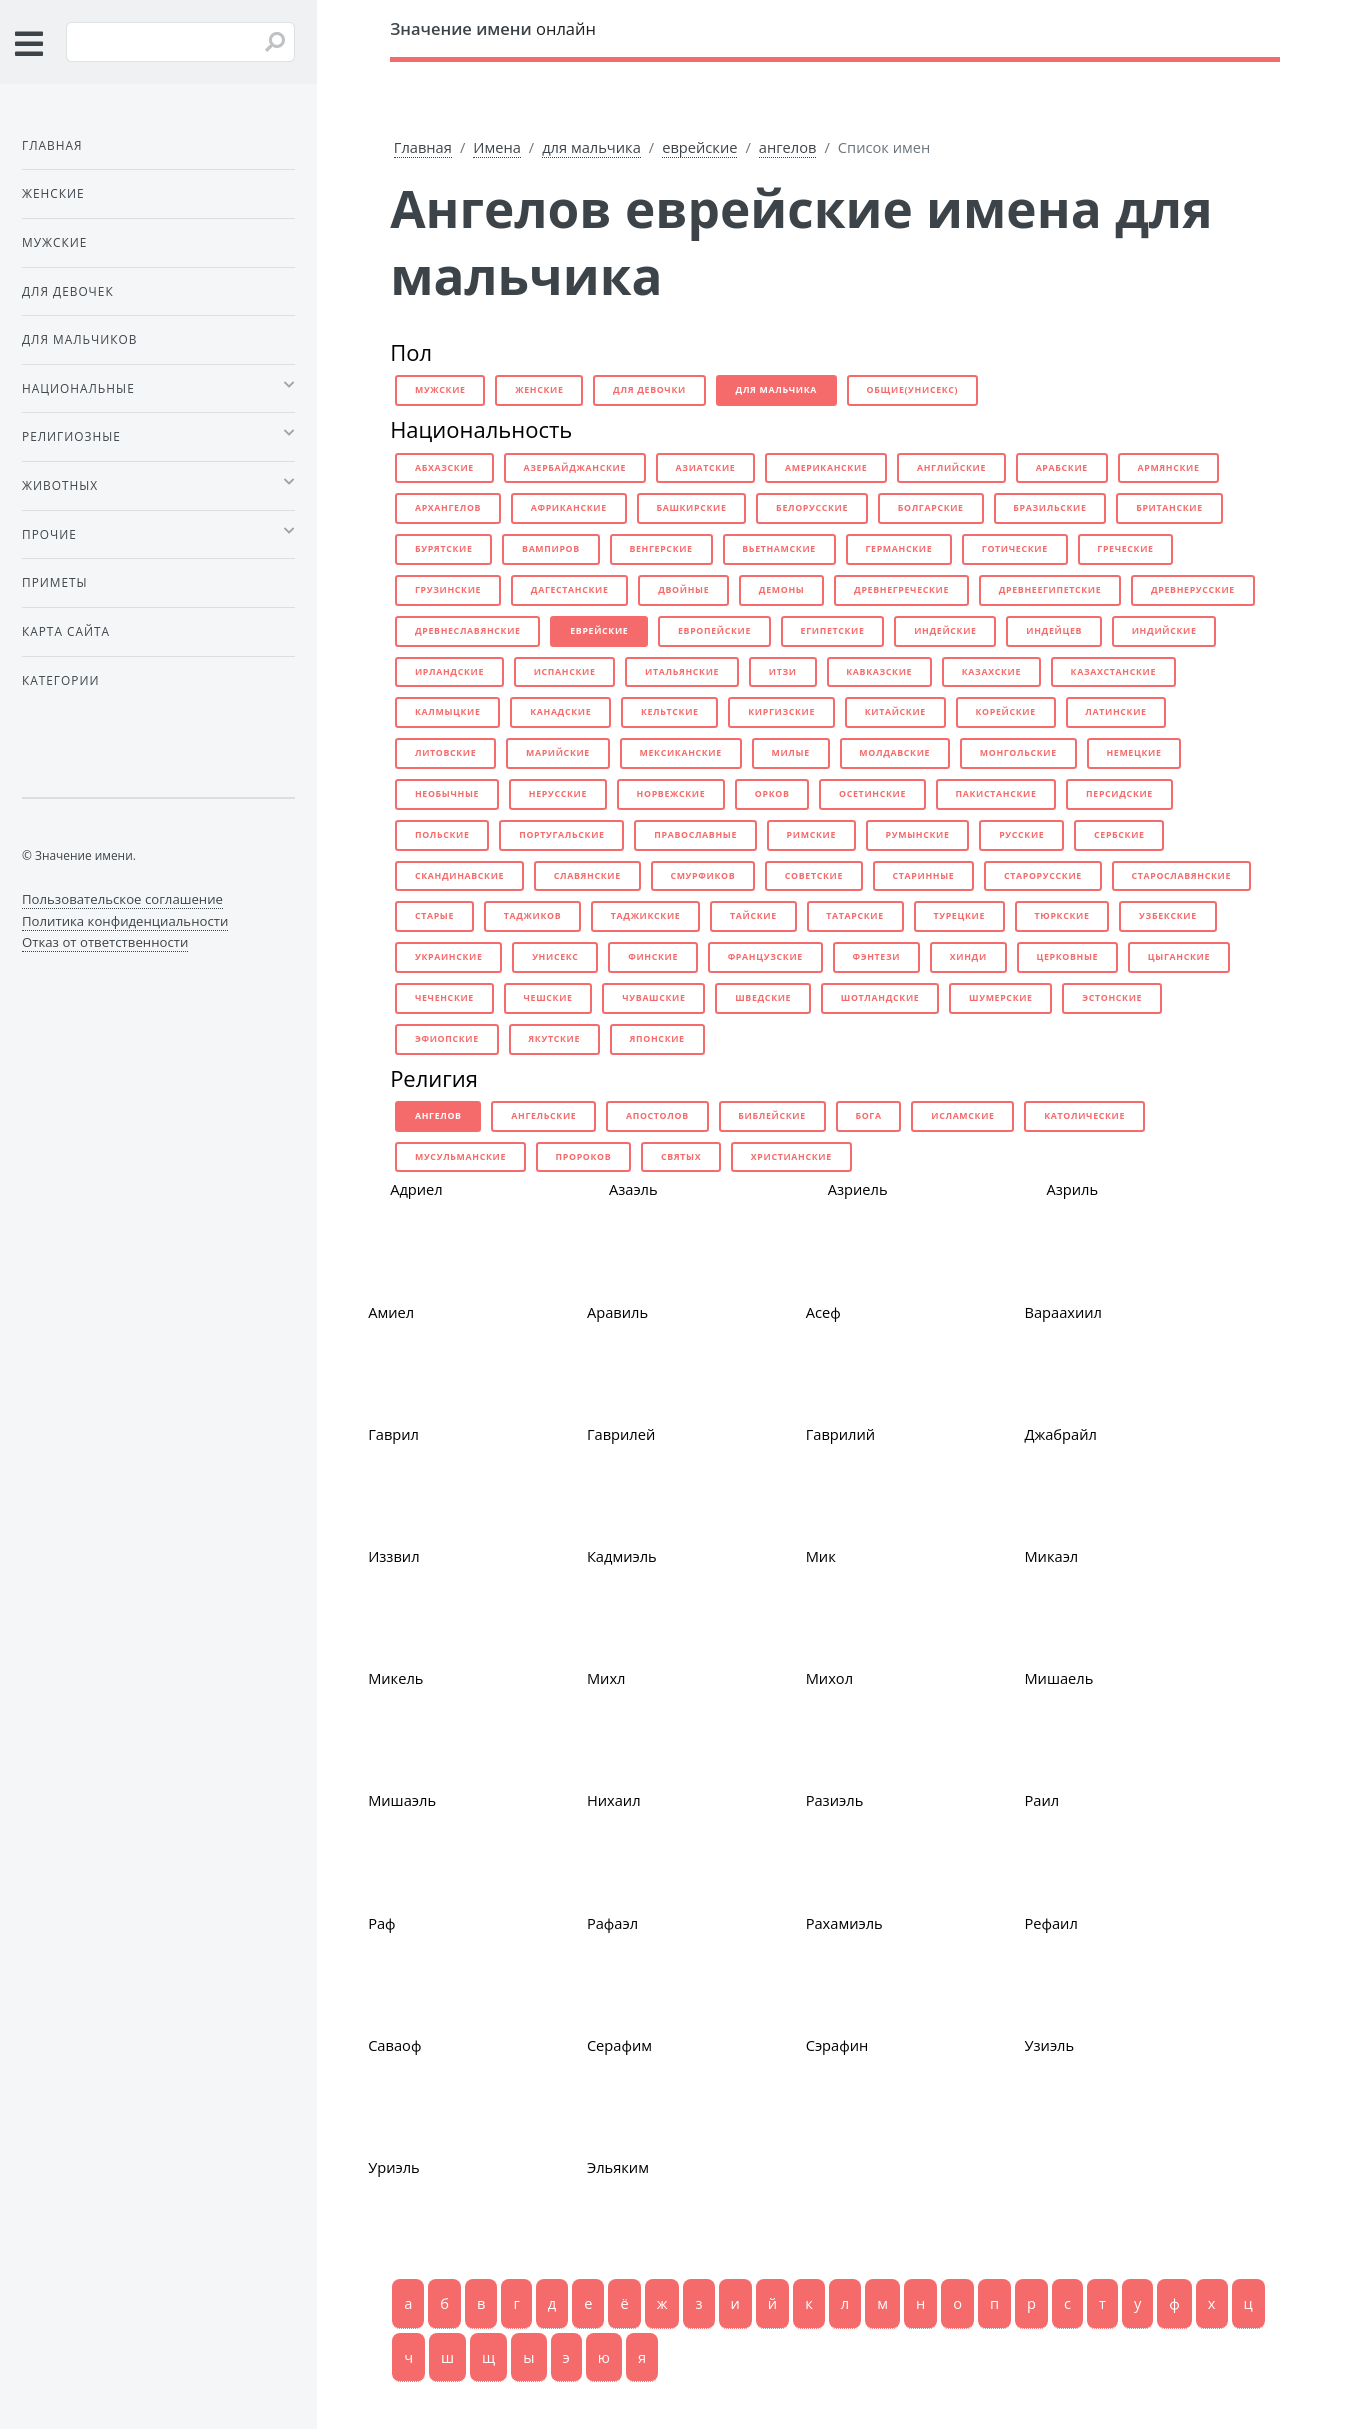  Describe the element at coordinates (53, 193) in the screenshot. I see `Женские` at that location.